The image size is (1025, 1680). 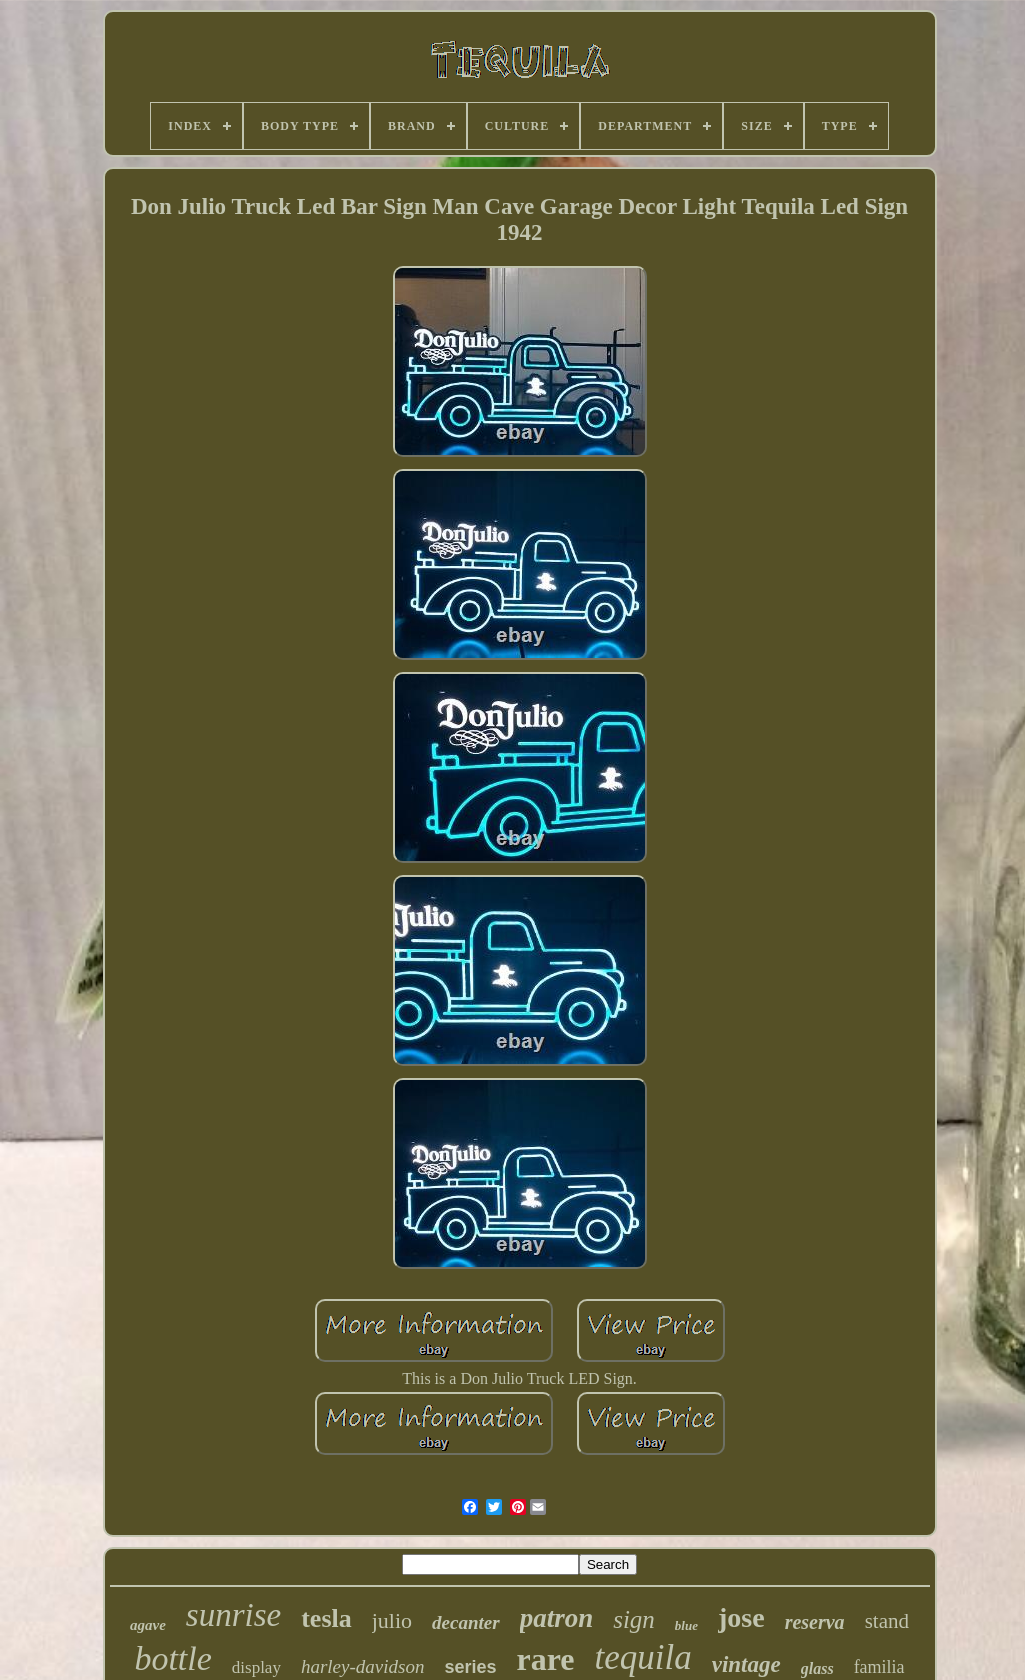 I want to click on sunrise, so click(x=233, y=1615).